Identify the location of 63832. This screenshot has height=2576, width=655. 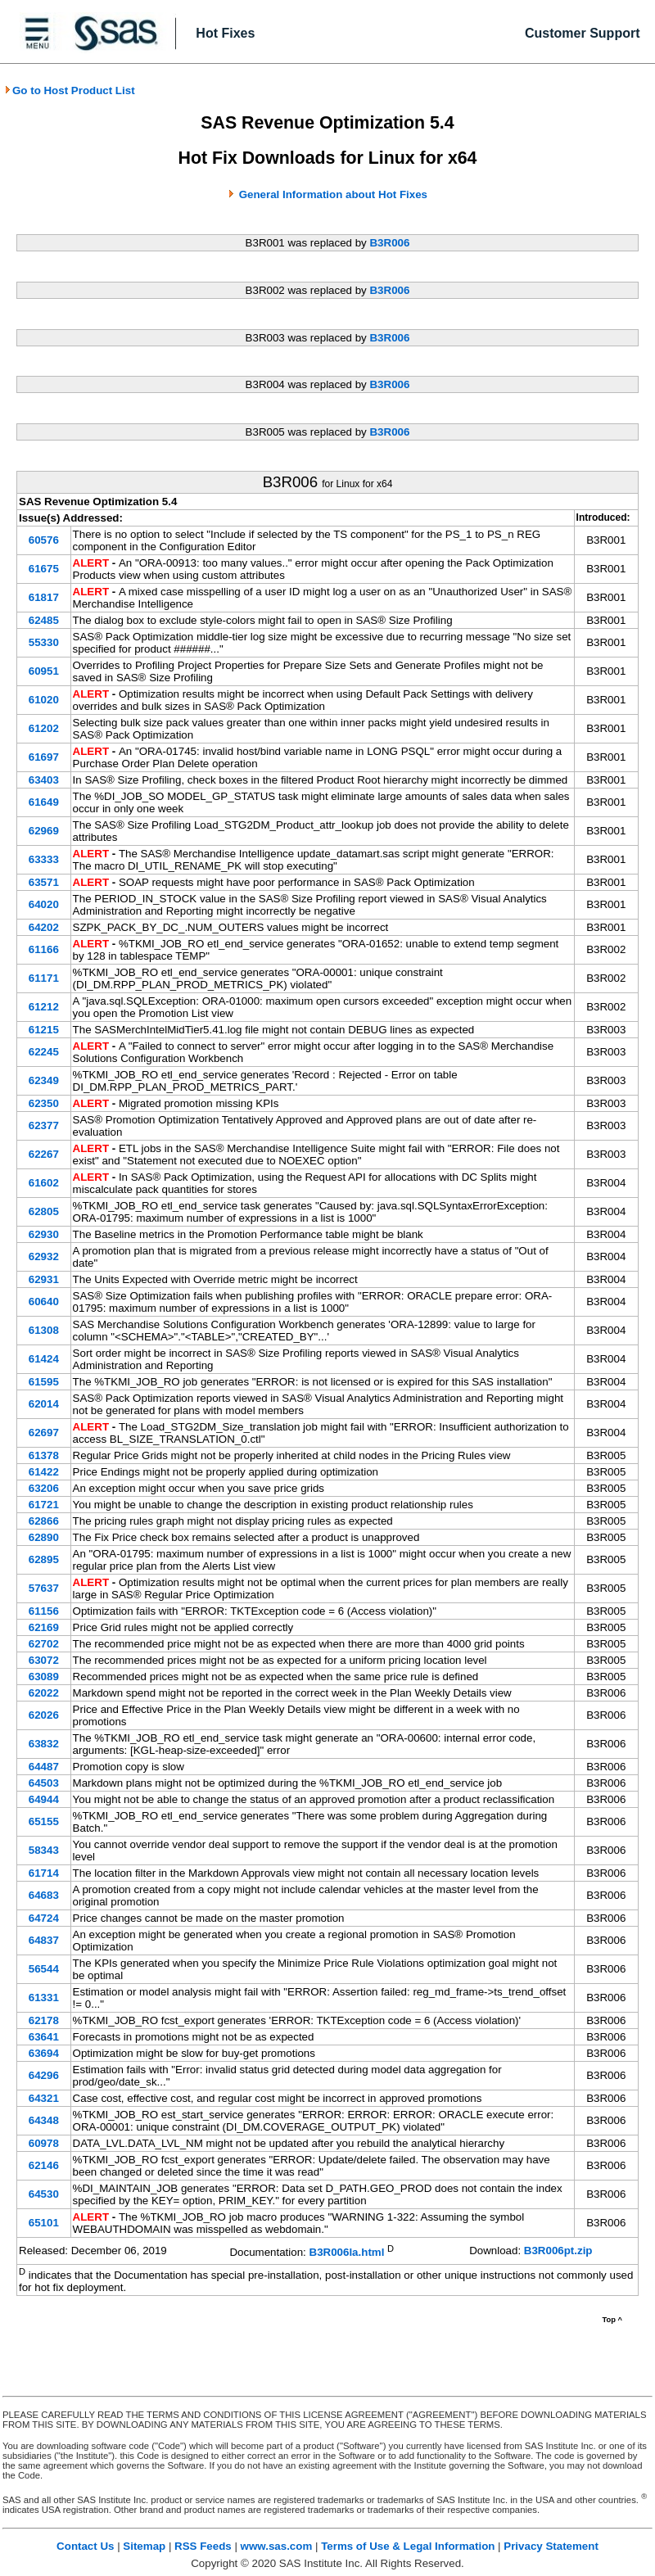
(44, 1744).